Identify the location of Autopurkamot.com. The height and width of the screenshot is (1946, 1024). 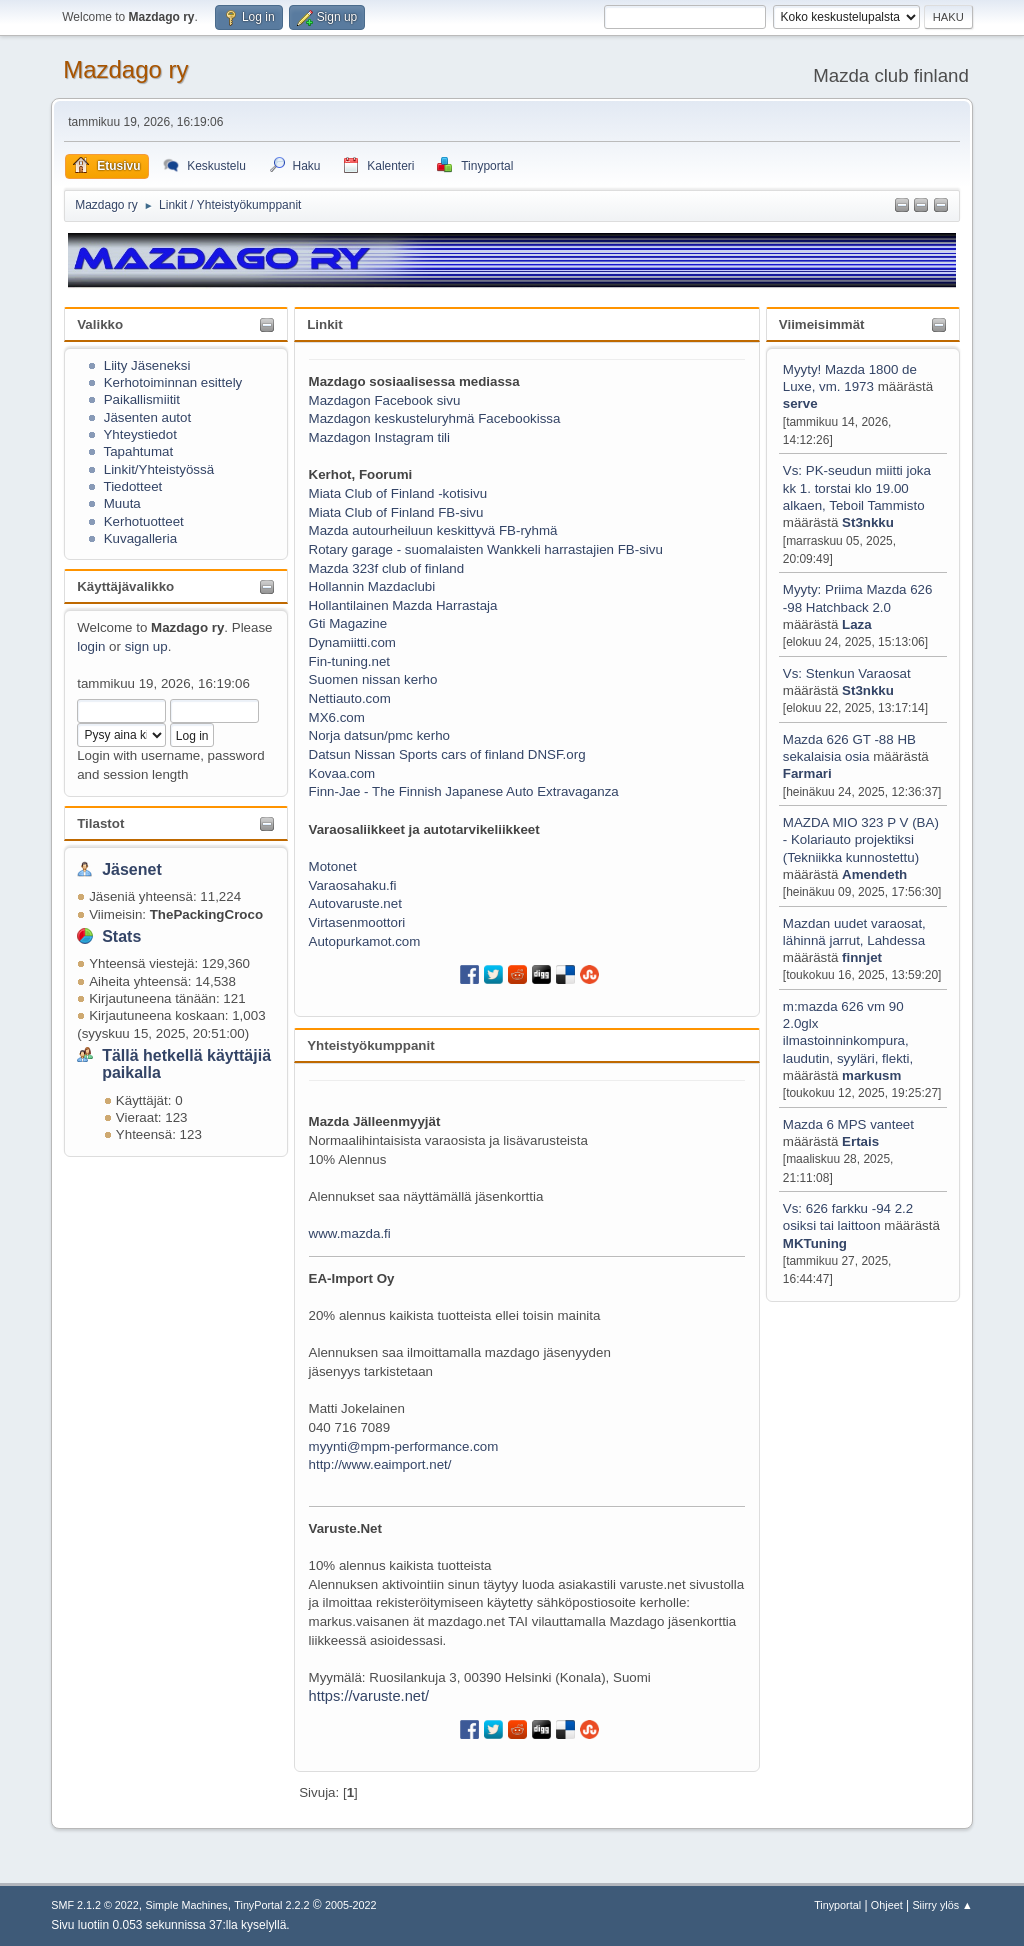
(365, 941).